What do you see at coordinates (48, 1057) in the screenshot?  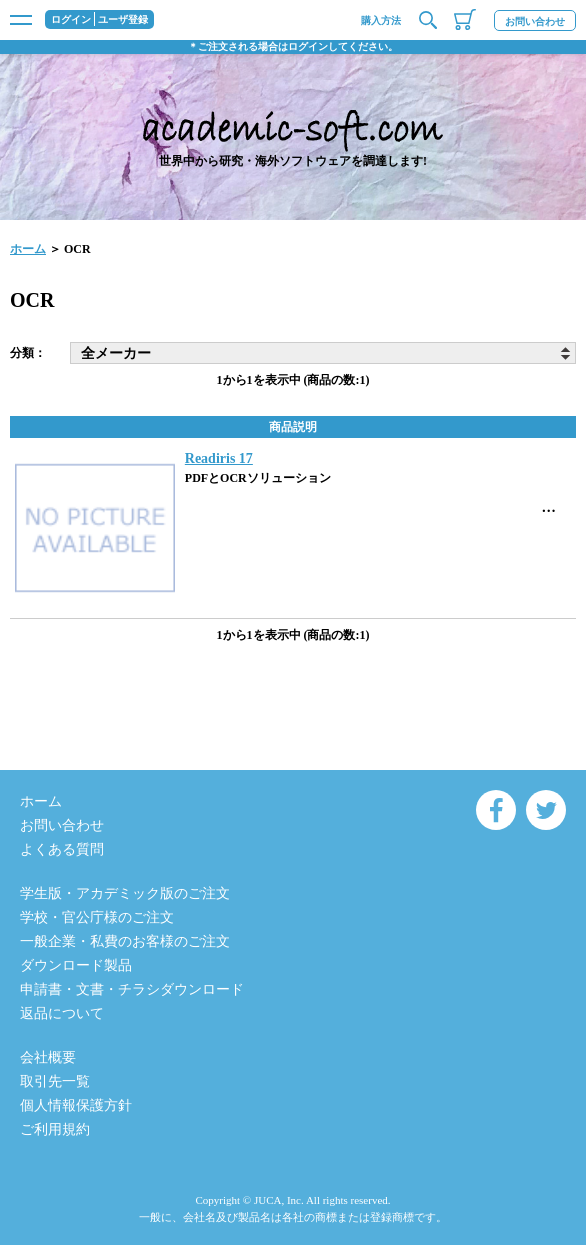 I see `会社概要` at bounding box center [48, 1057].